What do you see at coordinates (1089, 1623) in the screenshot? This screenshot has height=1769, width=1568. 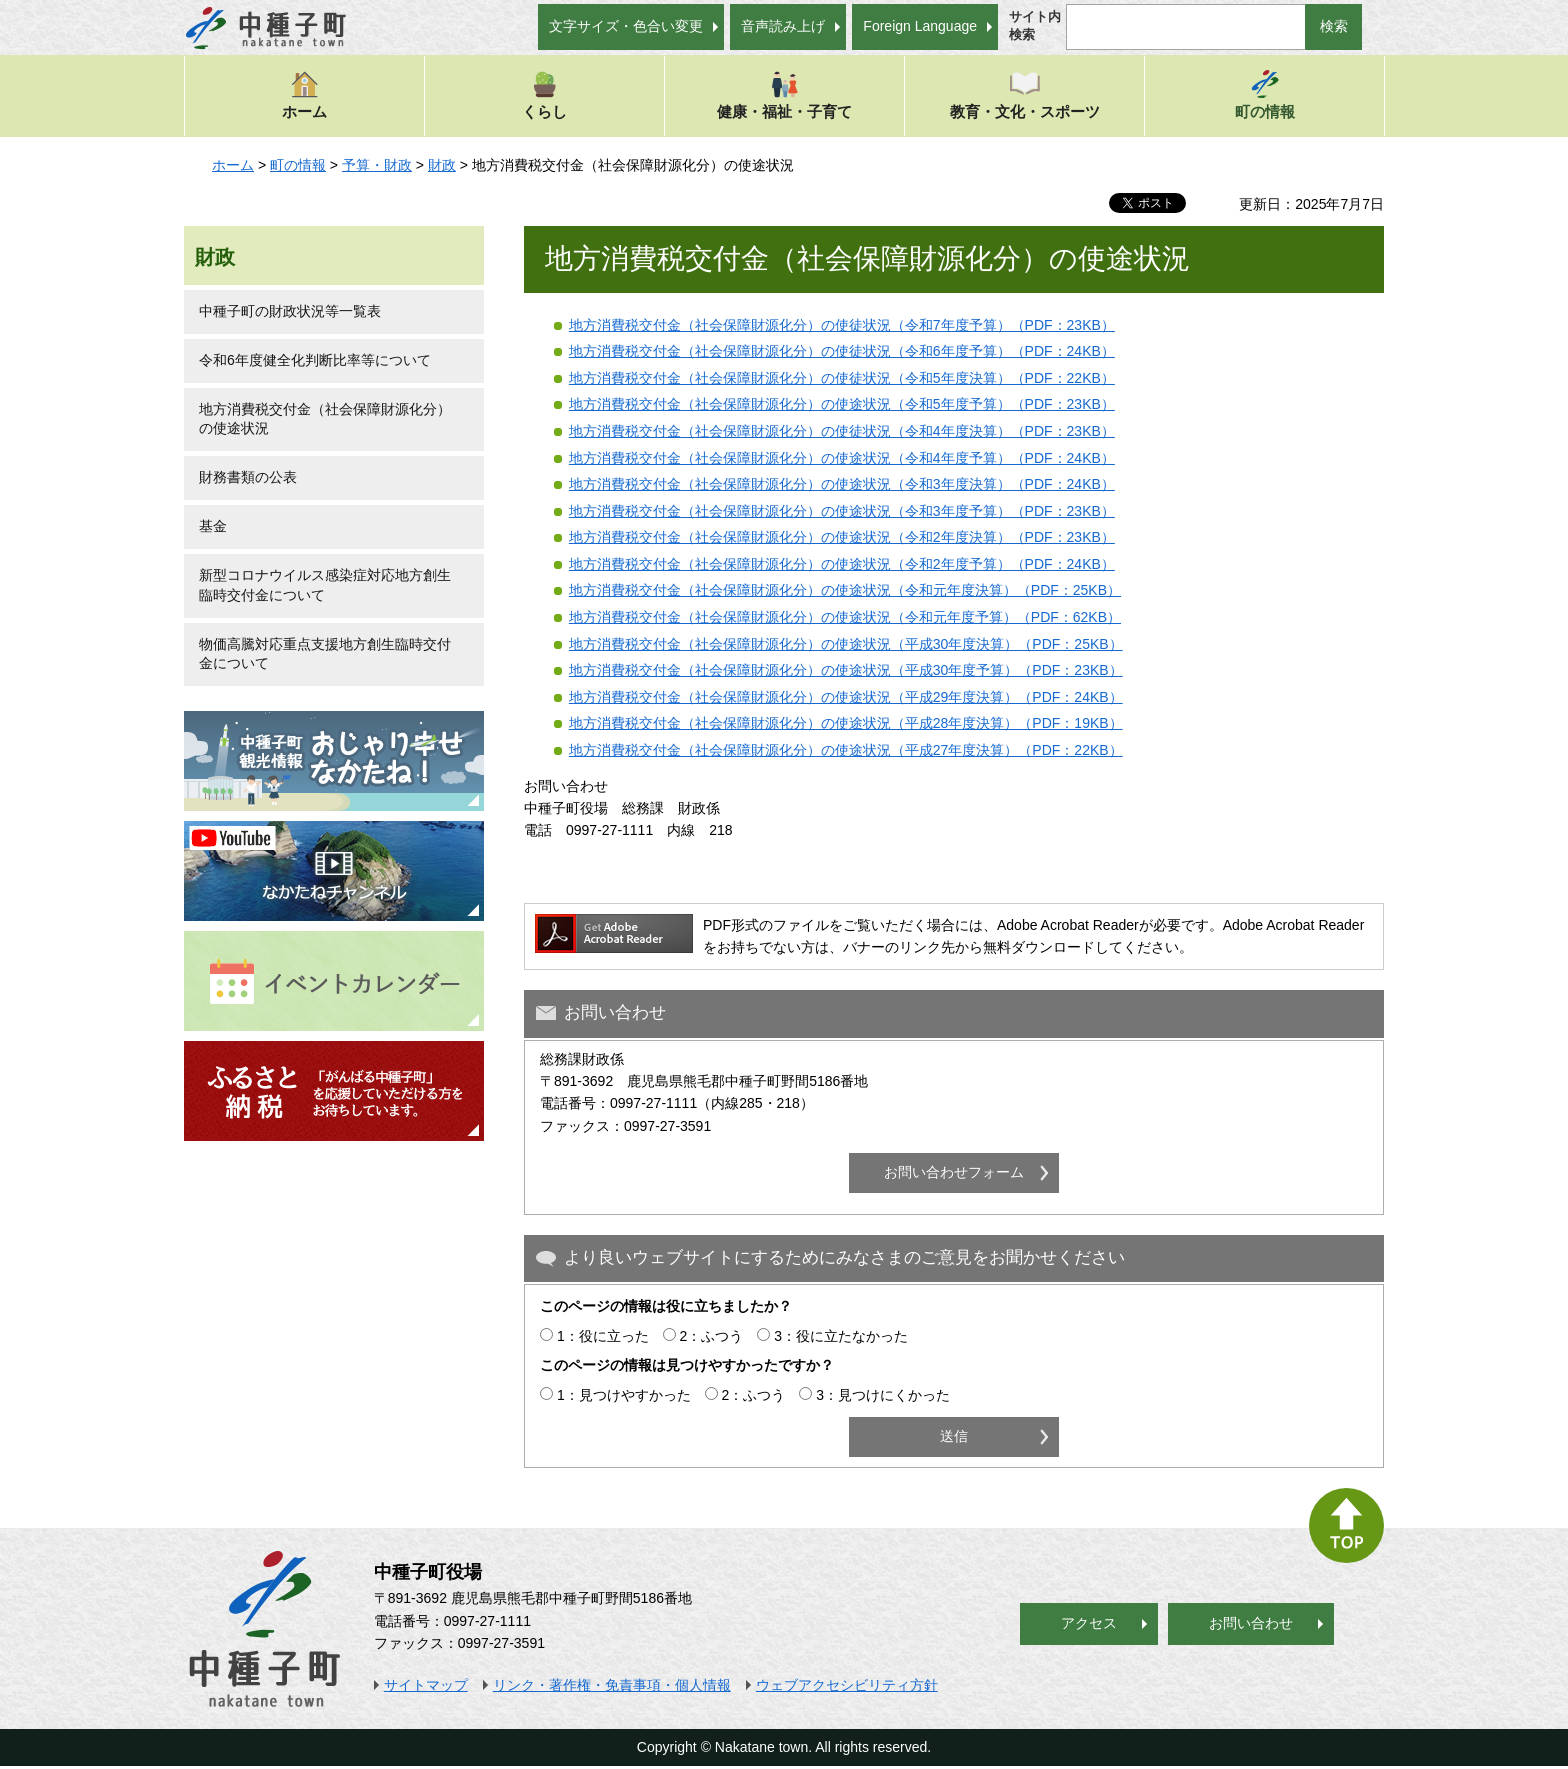 I see `アクセス` at bounding box center [1089, 1623].